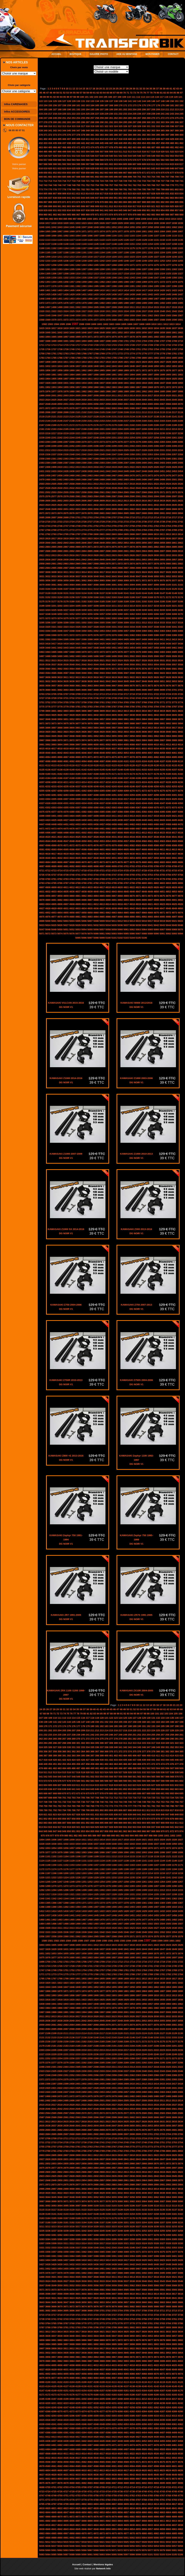  What do you see at coordinates (144, 630) in the screenshot?
I see `3360` at bounding box center [144, 630].